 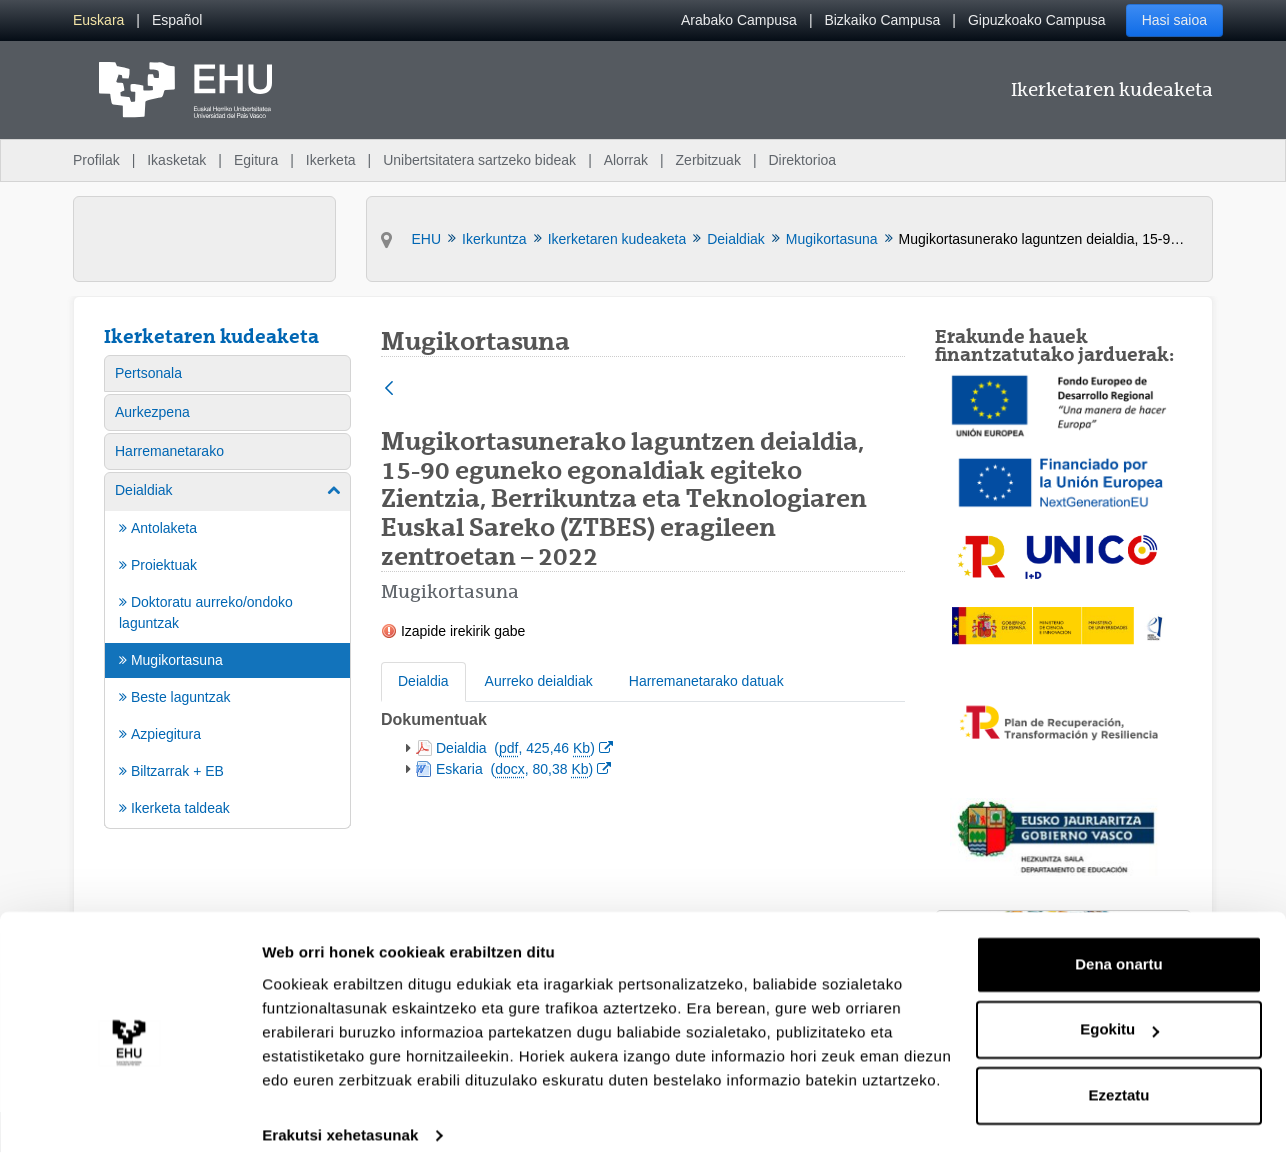 I want to click on Arabako Campusa, so click(x=739, y=20).